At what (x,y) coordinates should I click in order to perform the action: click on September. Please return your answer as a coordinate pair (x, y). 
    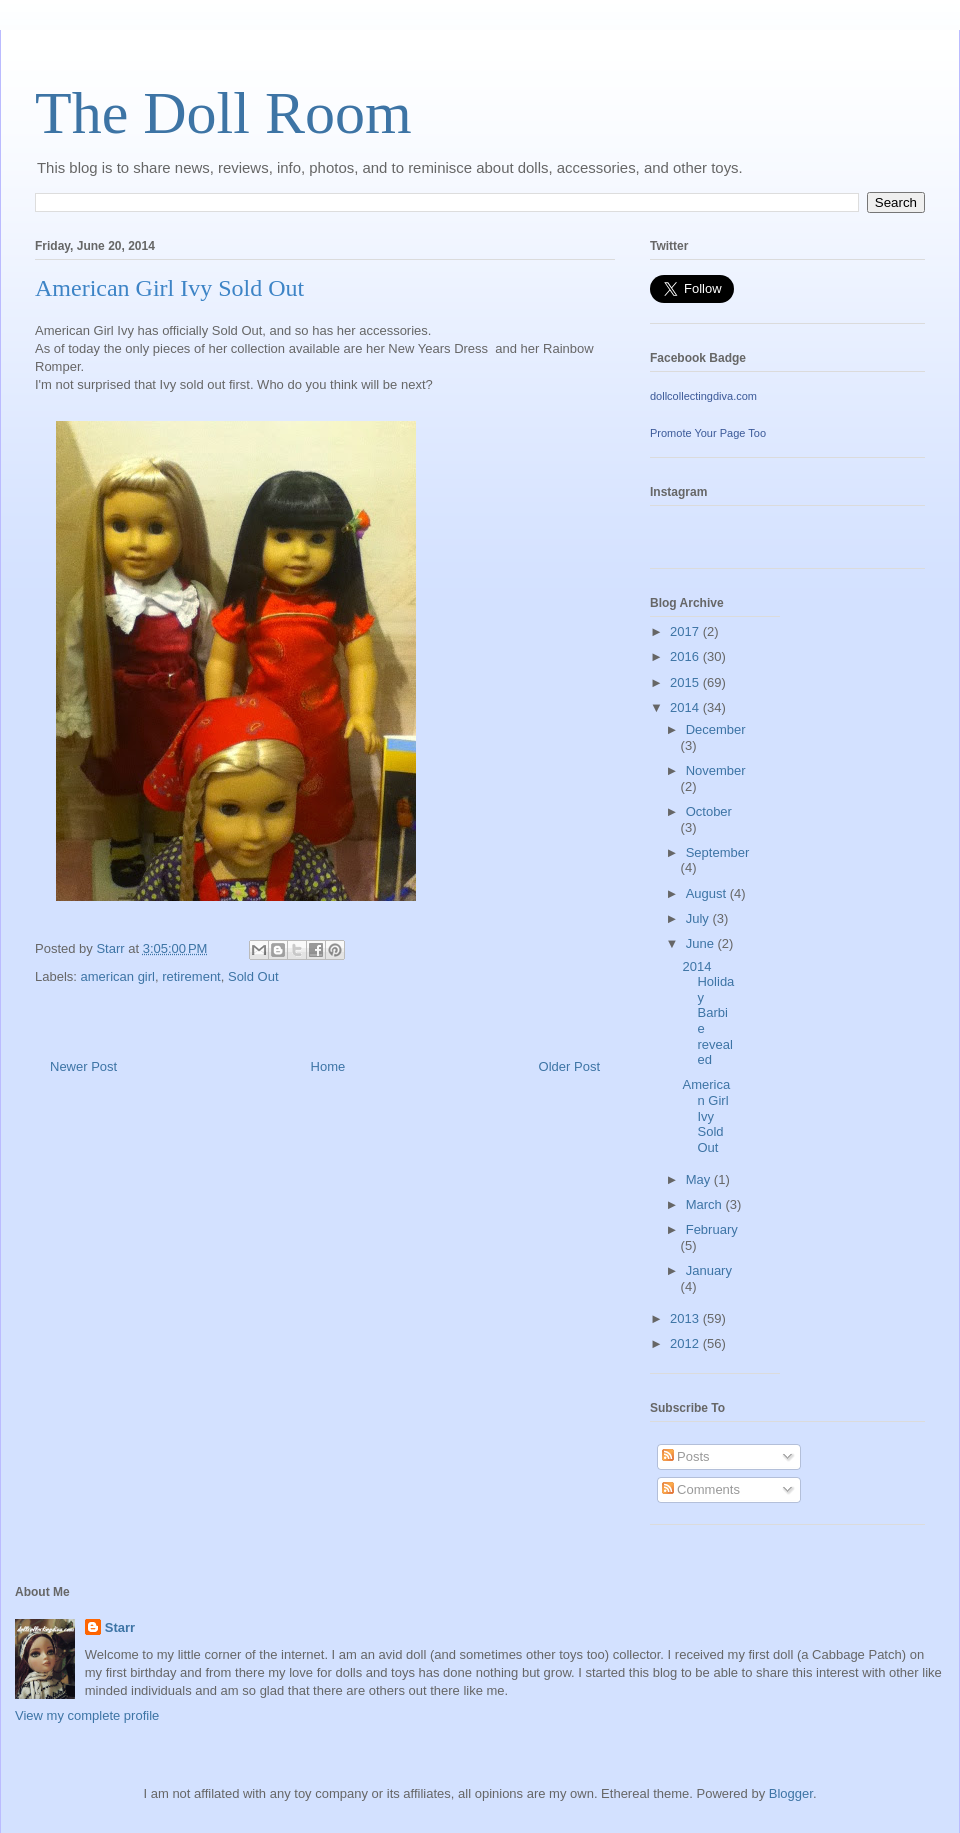
    Looking at the image, I should click on (718, 852).